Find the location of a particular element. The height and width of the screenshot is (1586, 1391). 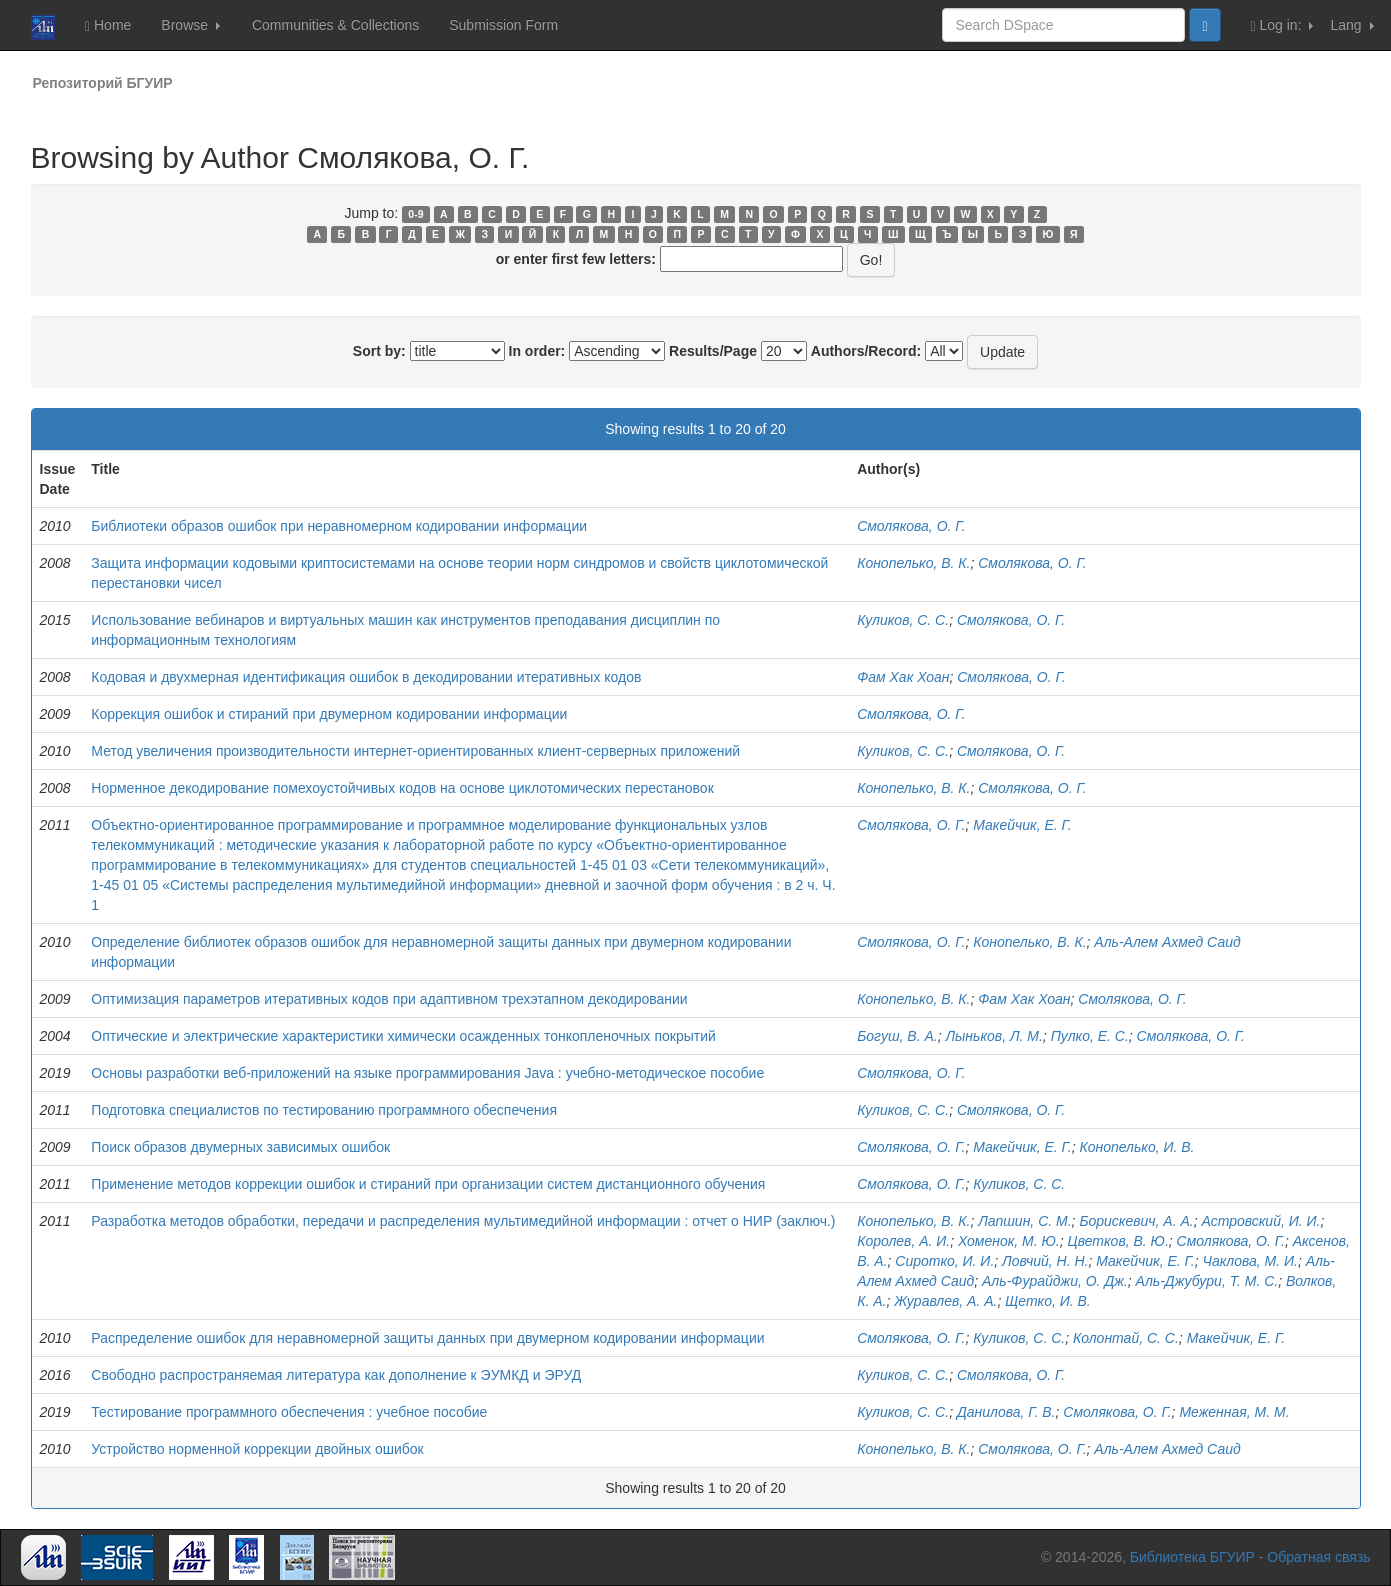

In order: is located at coordinates (537, 351).